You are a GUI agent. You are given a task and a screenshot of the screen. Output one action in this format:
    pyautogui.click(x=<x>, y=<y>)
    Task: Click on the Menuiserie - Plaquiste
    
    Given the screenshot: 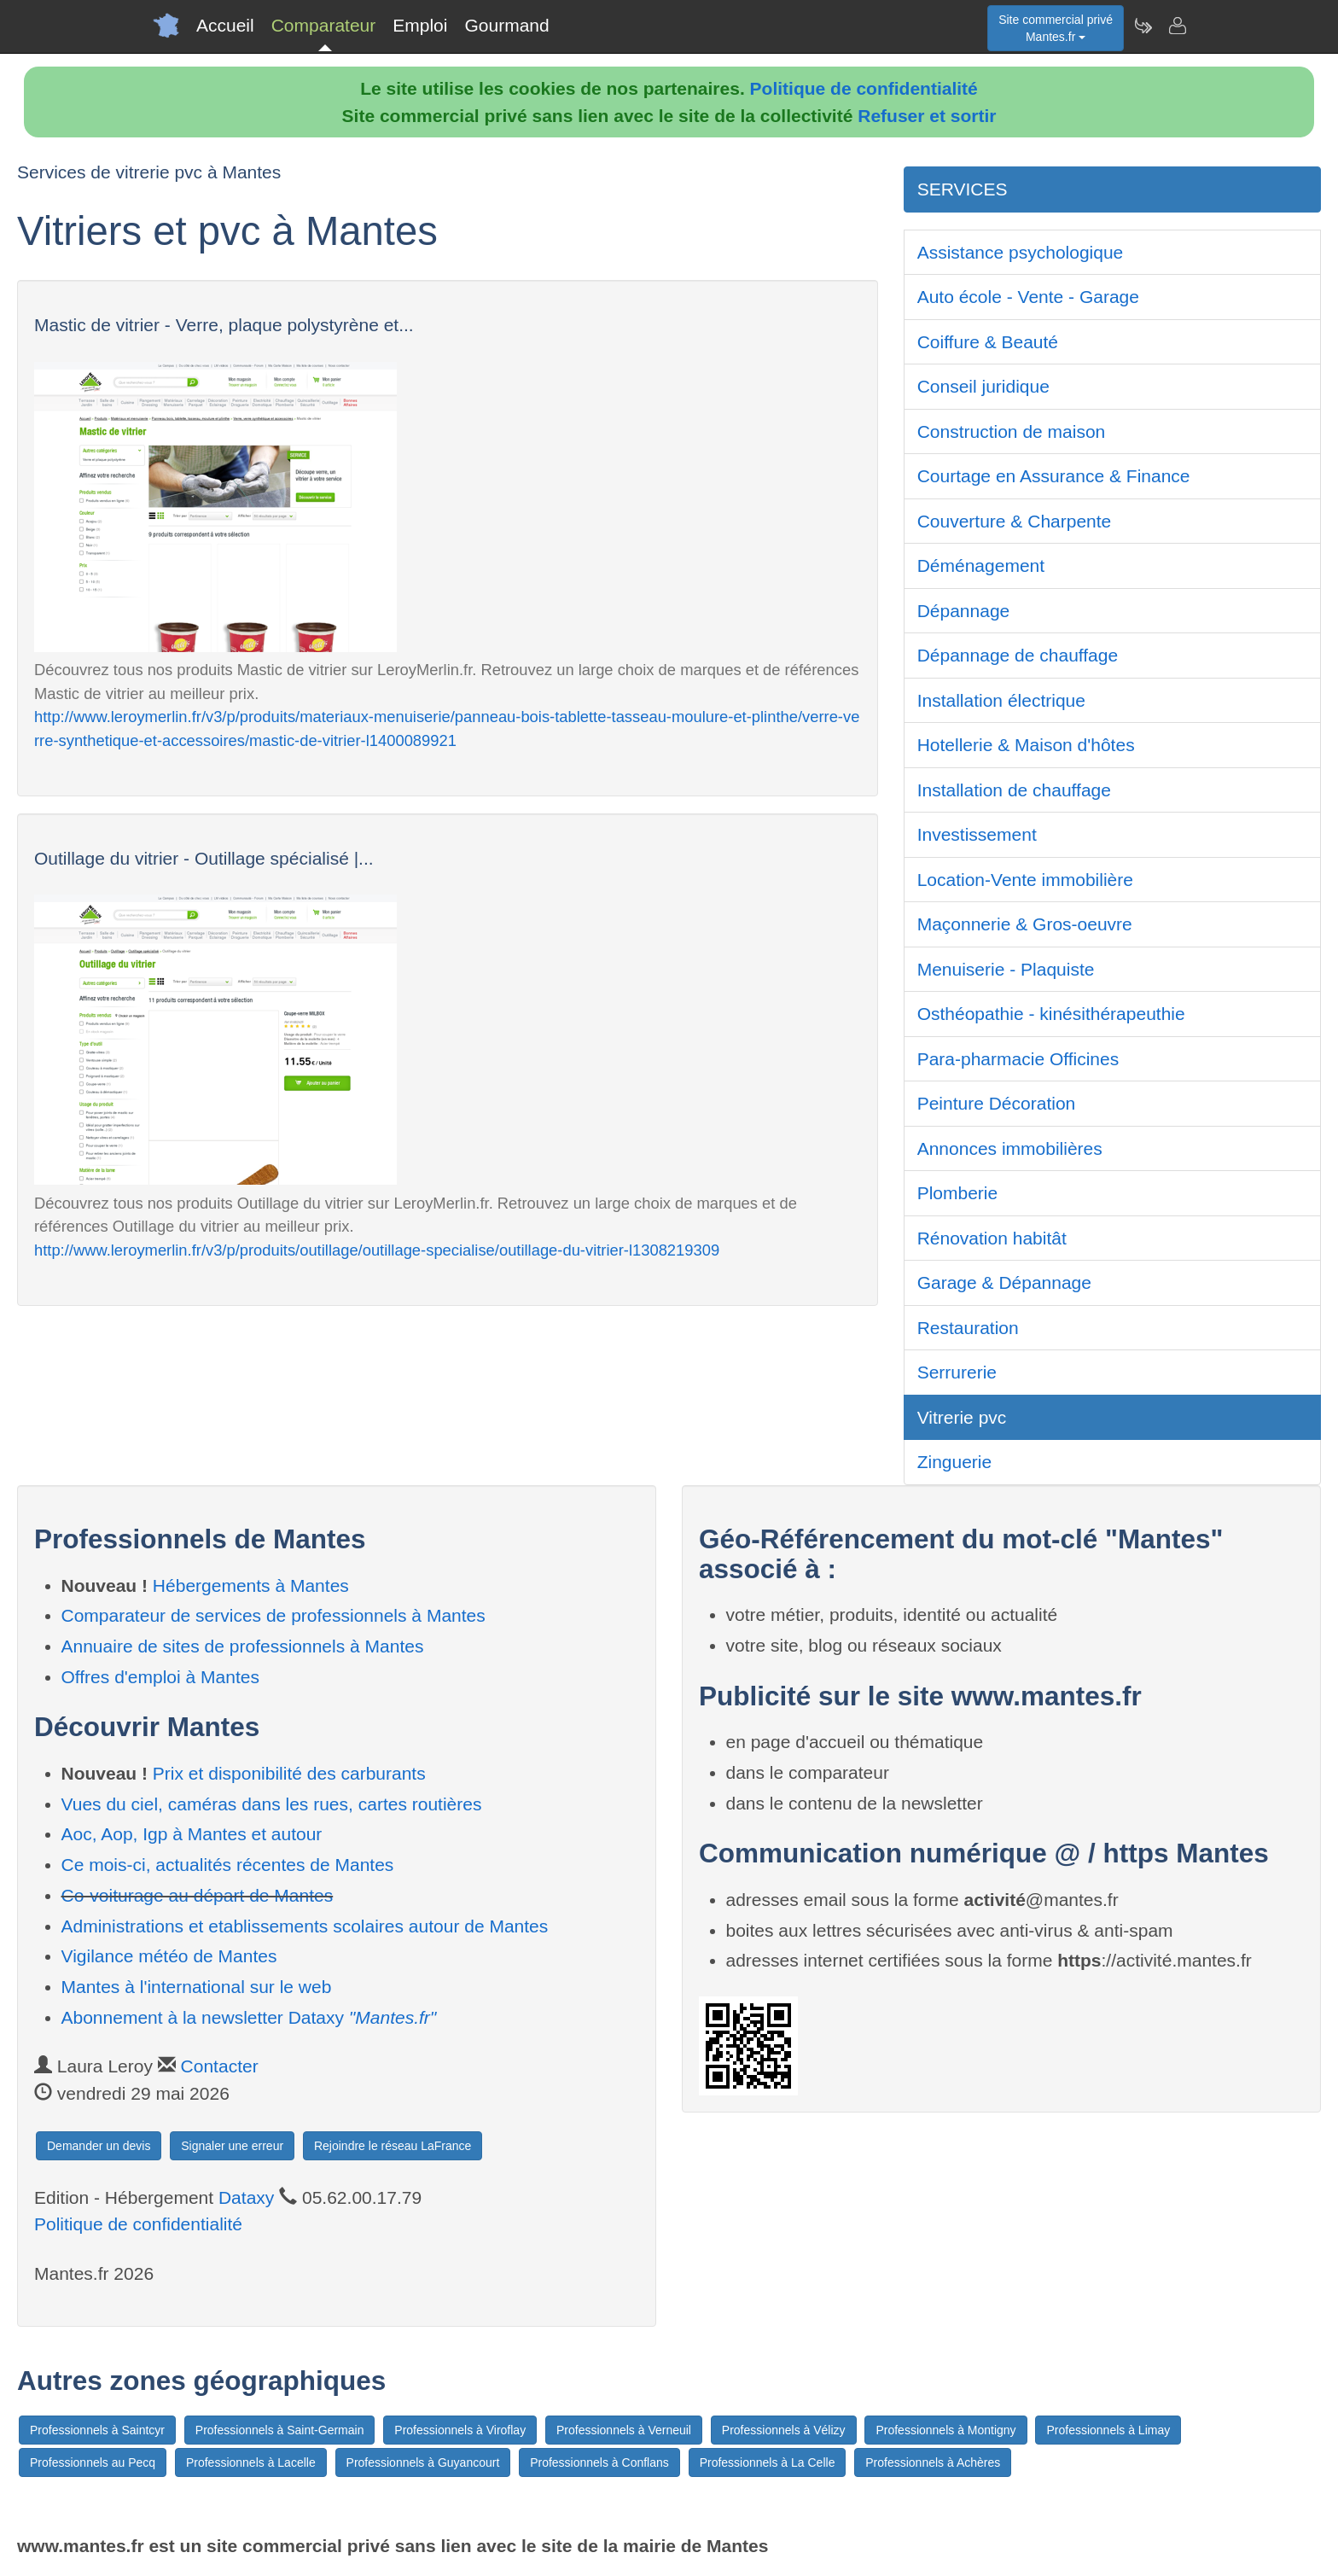 What is the action you would take?
    pyautogui.click(x=1006, y=969)
    